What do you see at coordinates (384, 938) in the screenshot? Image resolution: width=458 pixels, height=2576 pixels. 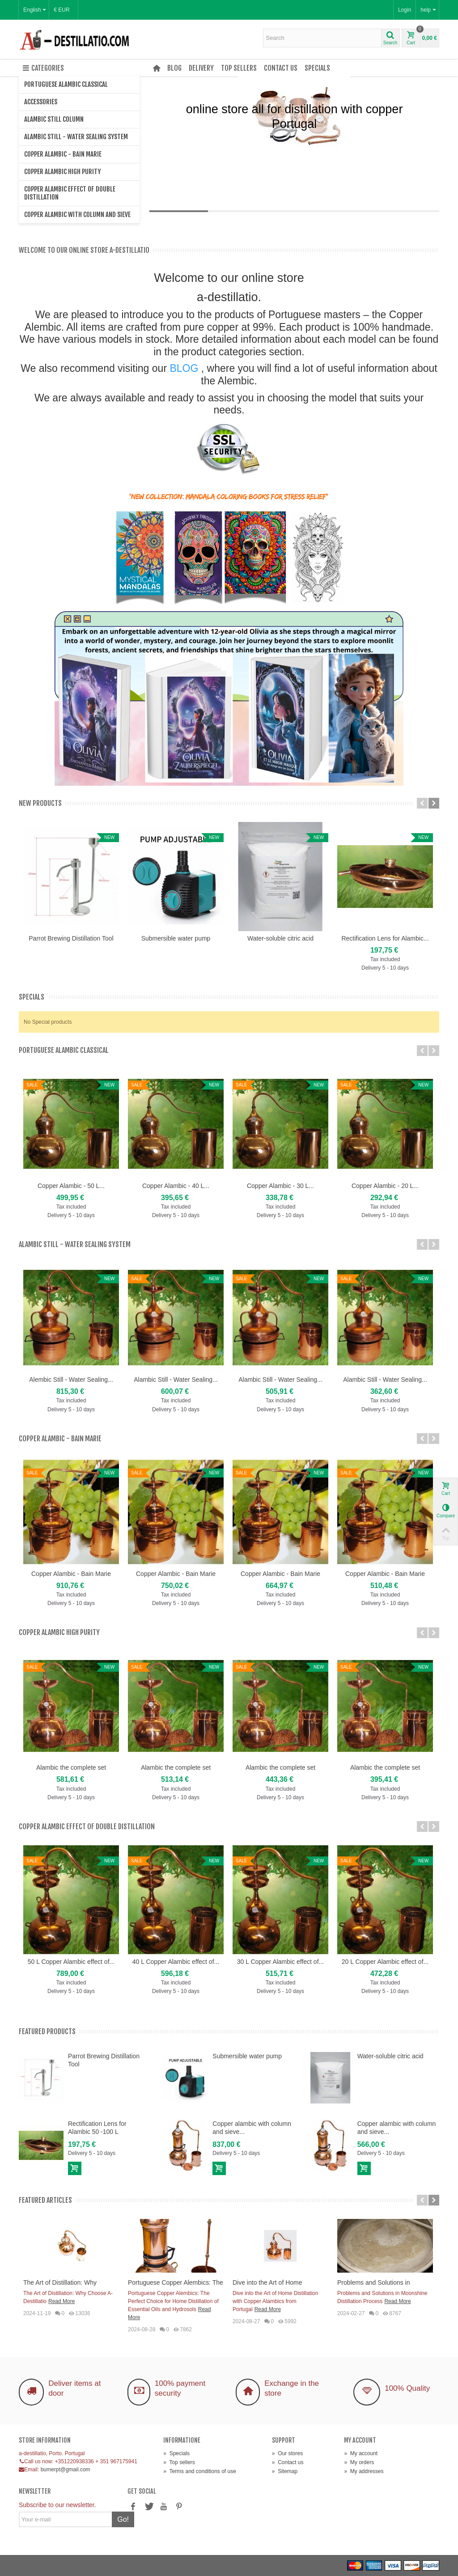 I see `Rectification Lens for Alambic...` at bounding box center [384, 938].